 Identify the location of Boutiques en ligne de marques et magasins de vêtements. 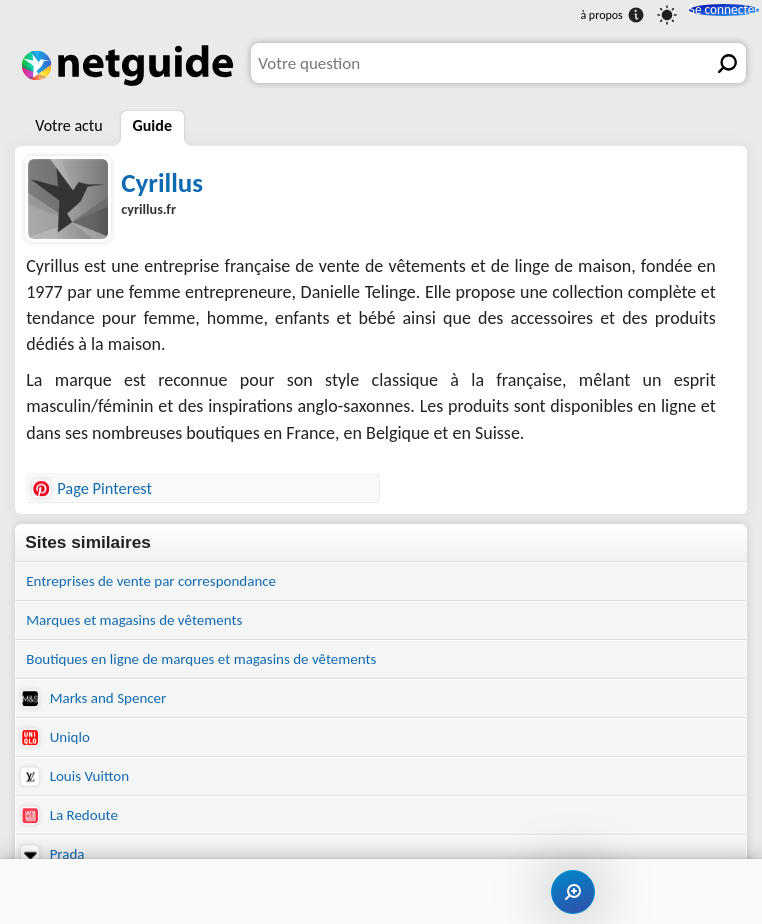
(227, 666).